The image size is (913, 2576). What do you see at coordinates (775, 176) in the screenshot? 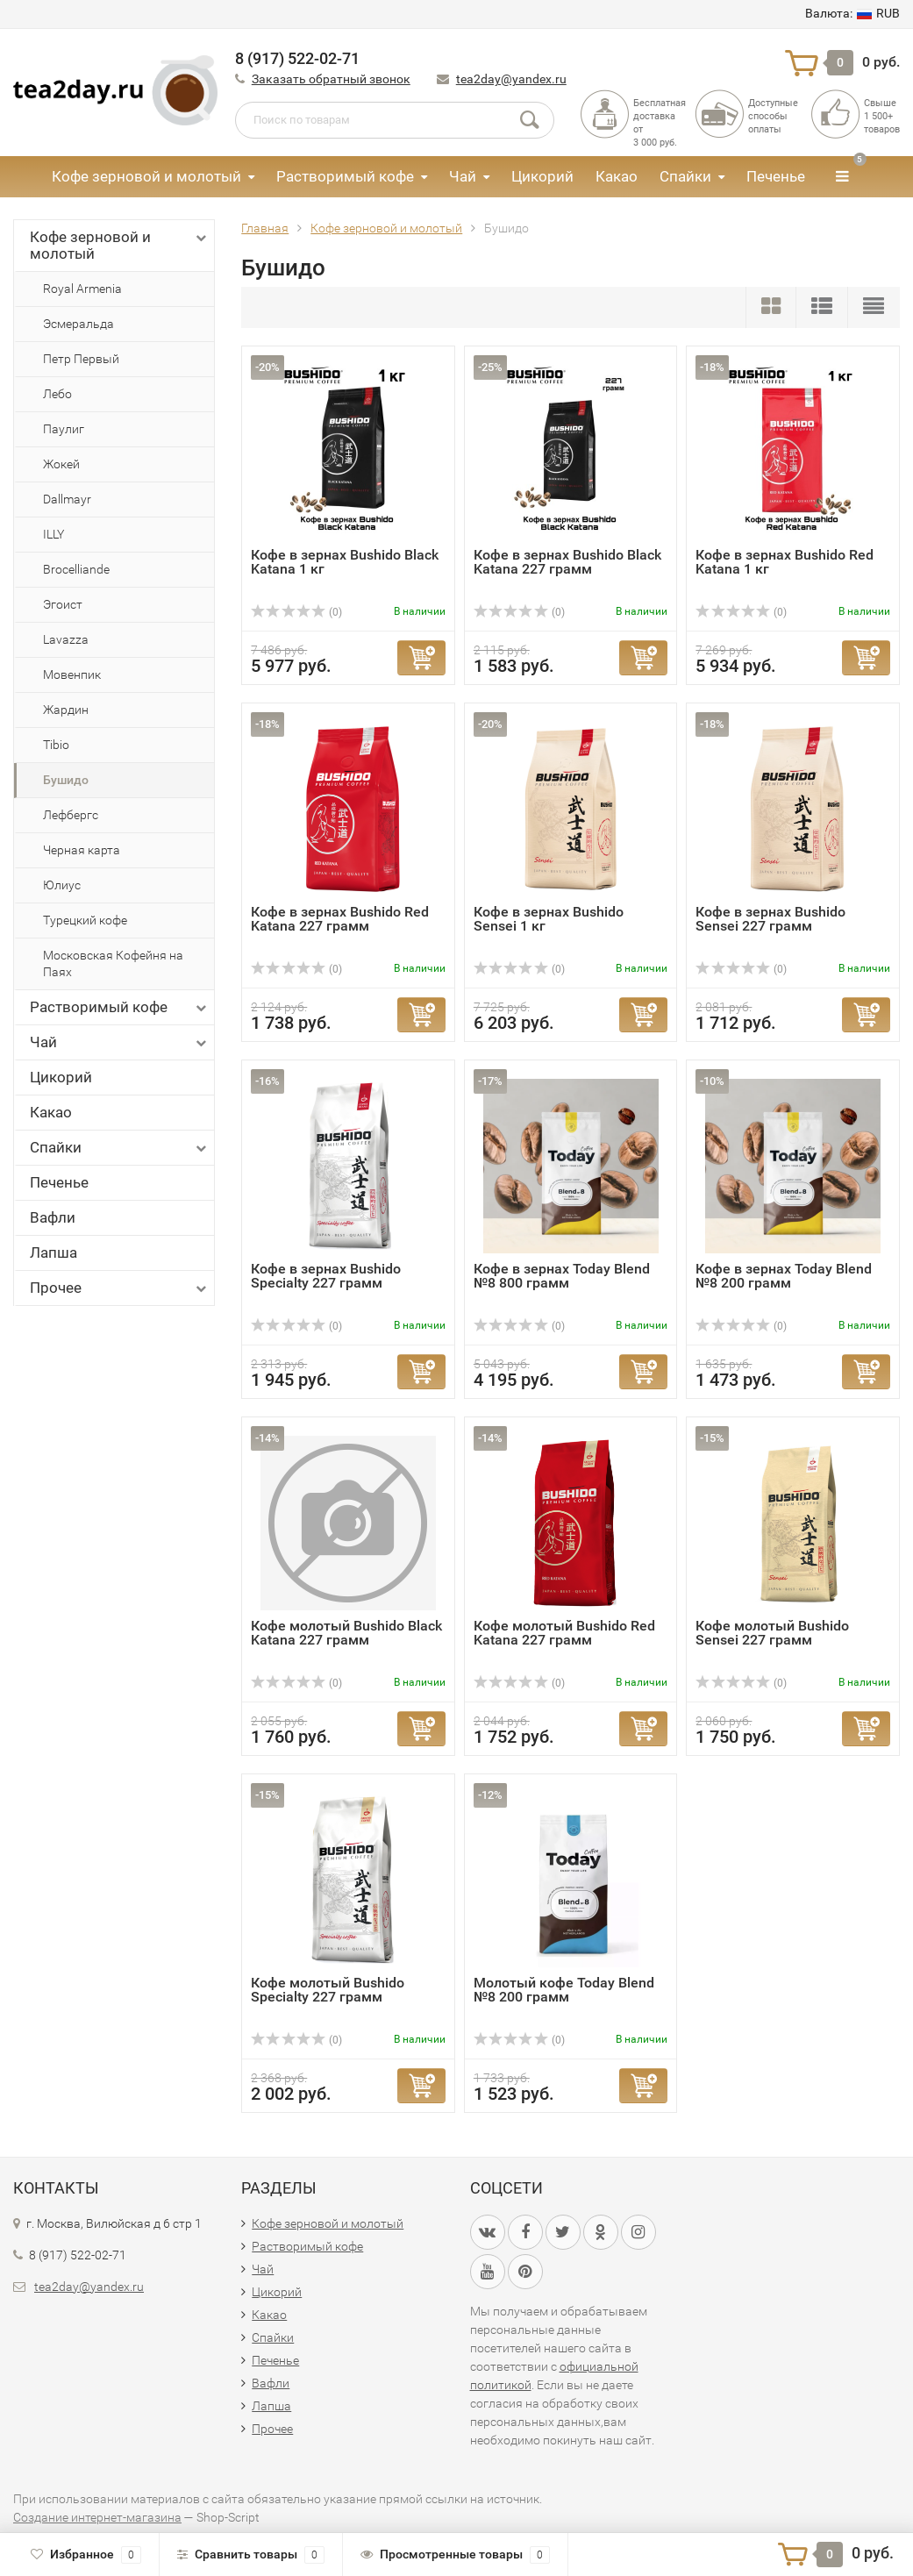
I see `Печенье` at bounding box center [775, 176].